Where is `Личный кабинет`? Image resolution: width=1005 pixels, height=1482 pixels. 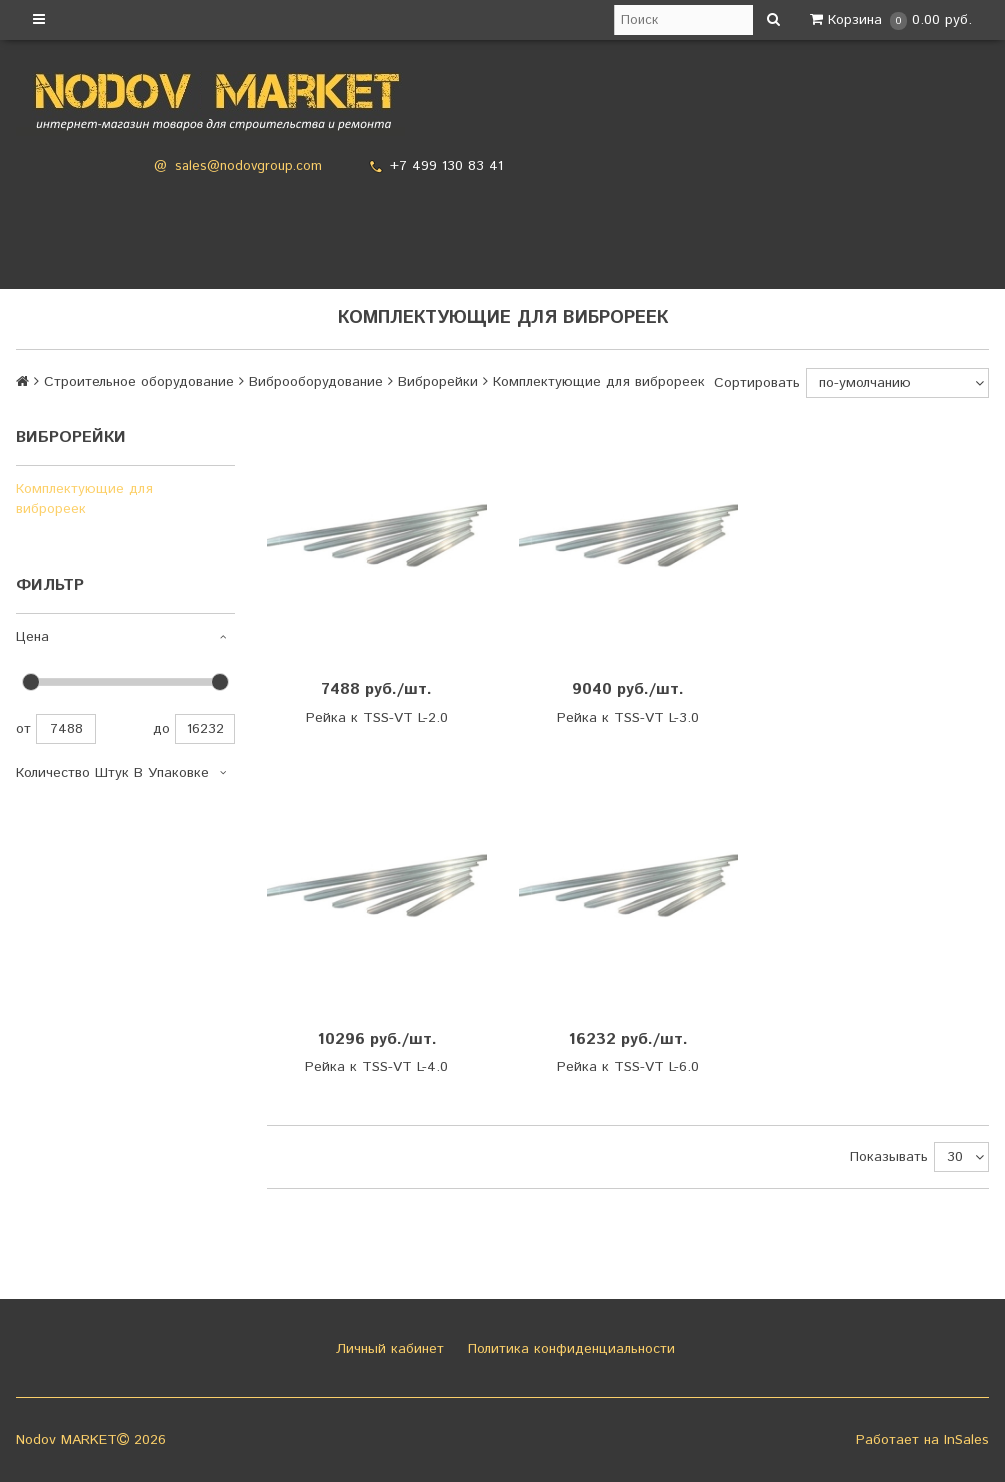
Личный кабинет is located at coordinates (387, 1349).